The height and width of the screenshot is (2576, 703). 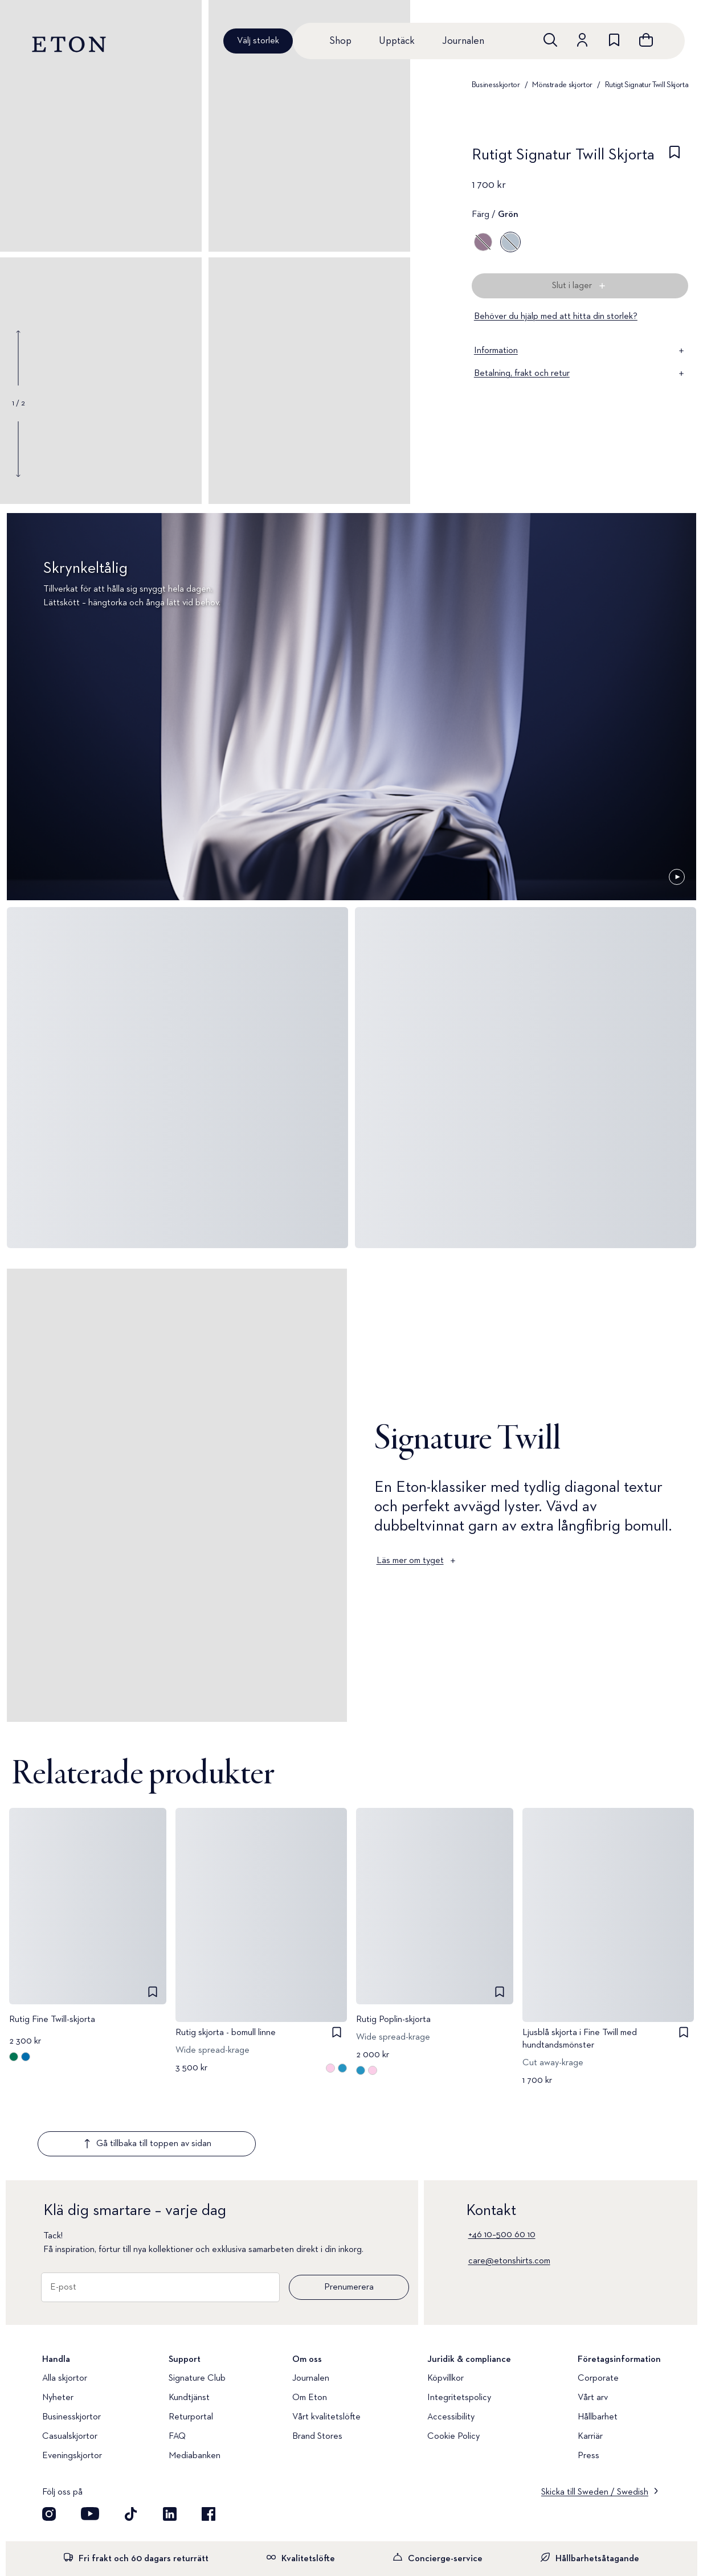 I want to click on [Öppna sökrutan], so click(x=550, y=40).